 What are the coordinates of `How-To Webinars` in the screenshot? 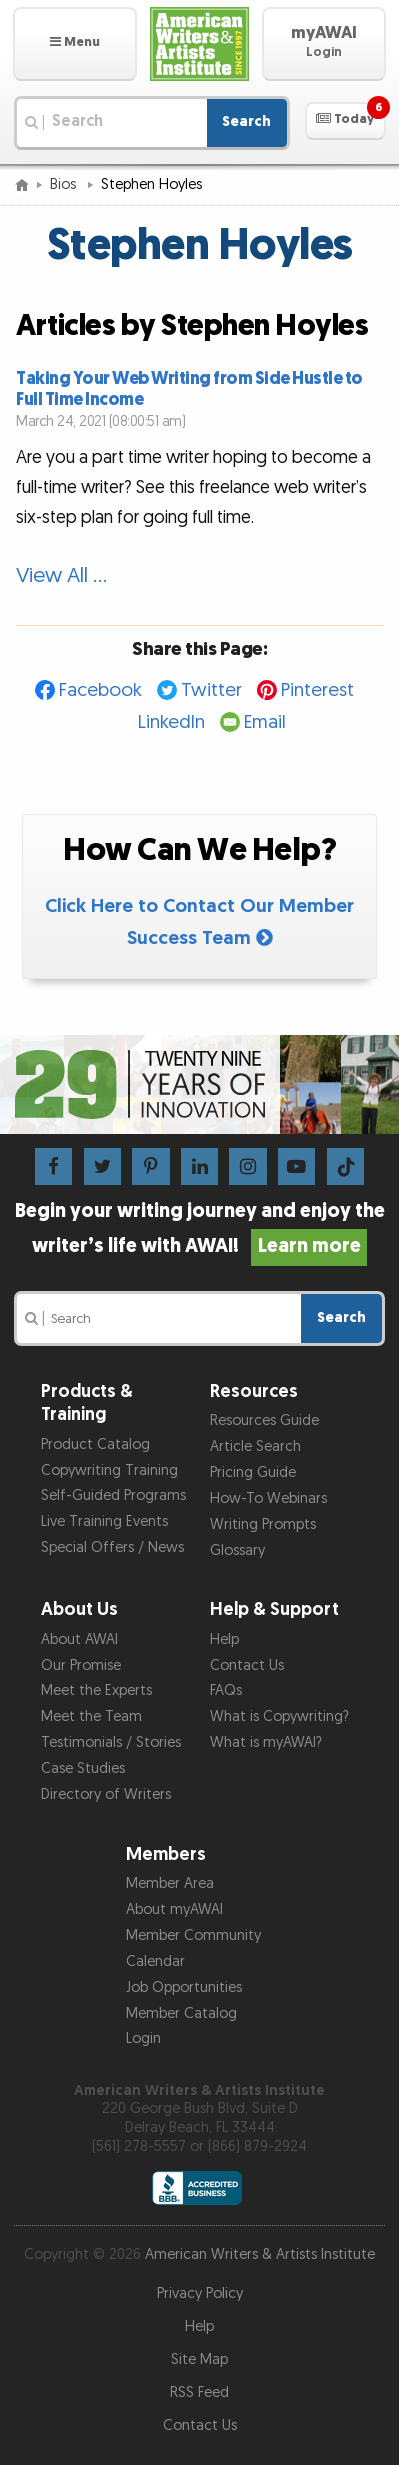 It's located at (268, 1498).